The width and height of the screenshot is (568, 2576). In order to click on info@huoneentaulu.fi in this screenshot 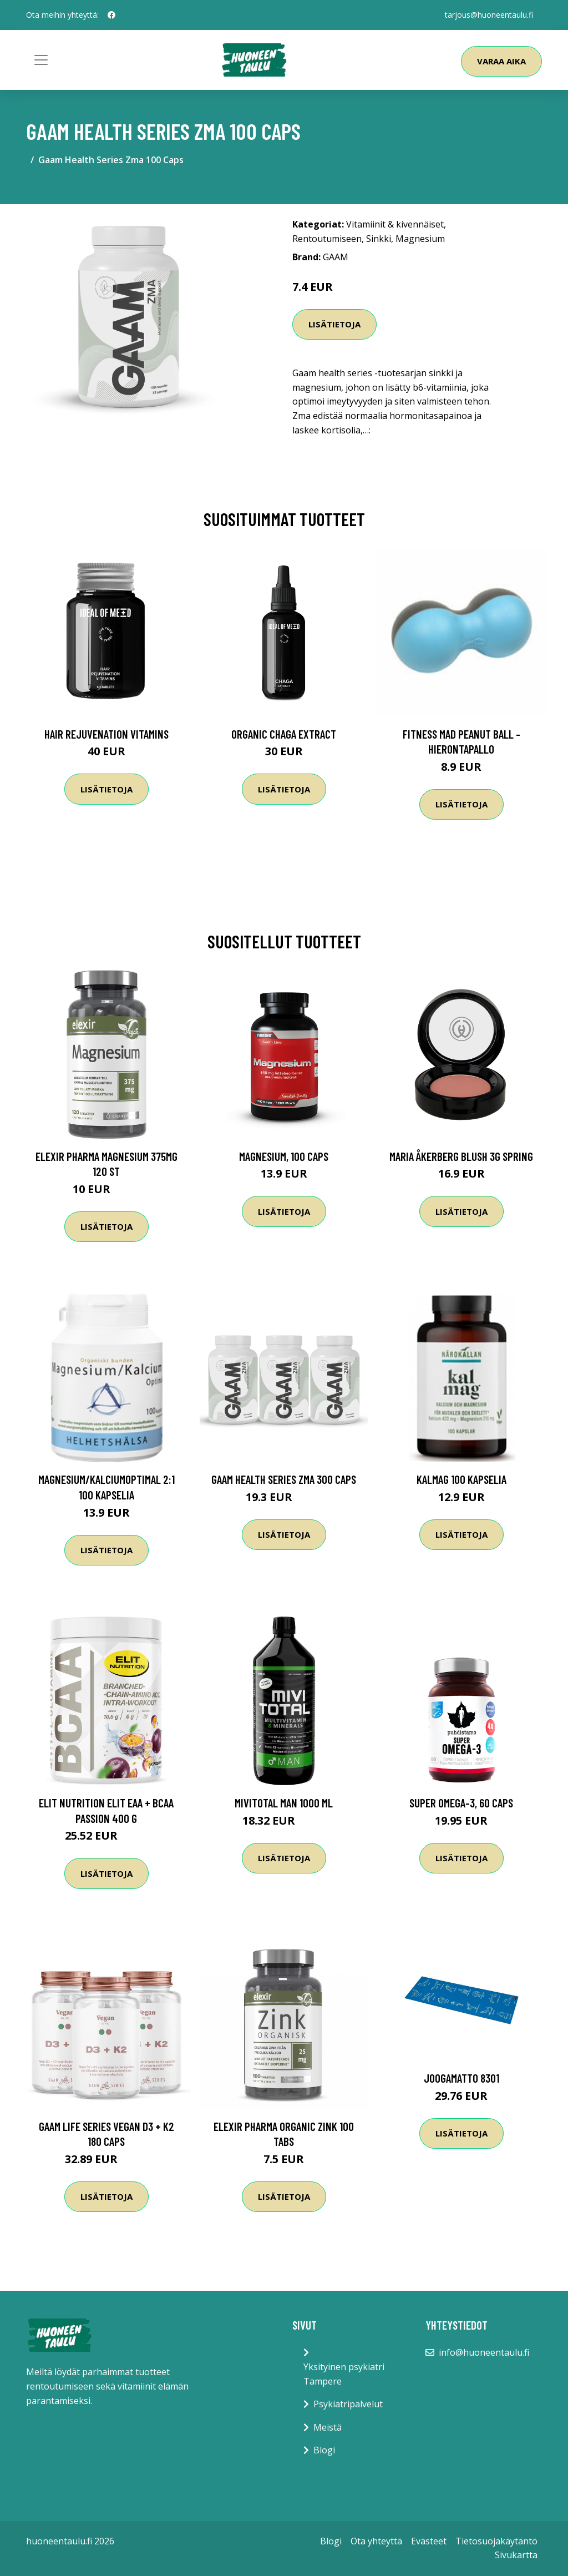, I will do `click(484, 2352)`.